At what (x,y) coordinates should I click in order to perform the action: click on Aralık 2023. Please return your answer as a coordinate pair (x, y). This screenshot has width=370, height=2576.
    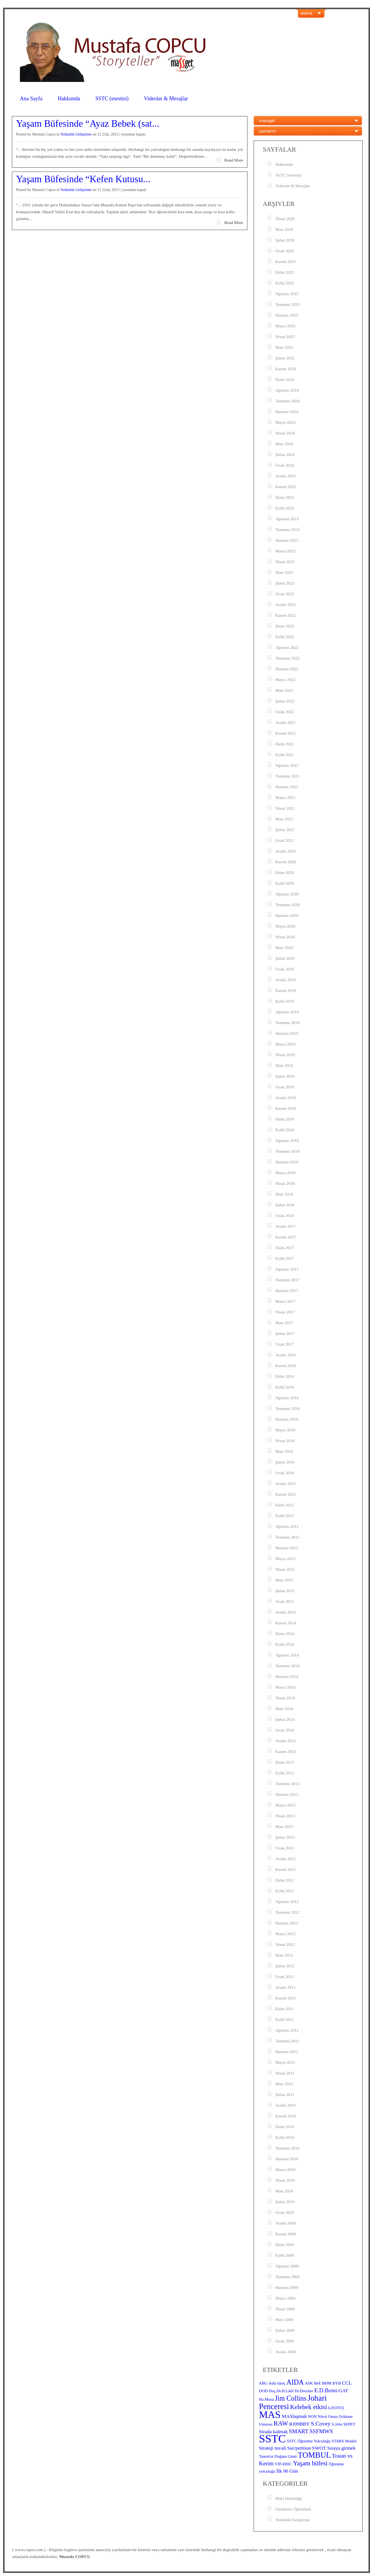
    Looking at the image, I should click on (285, 476).